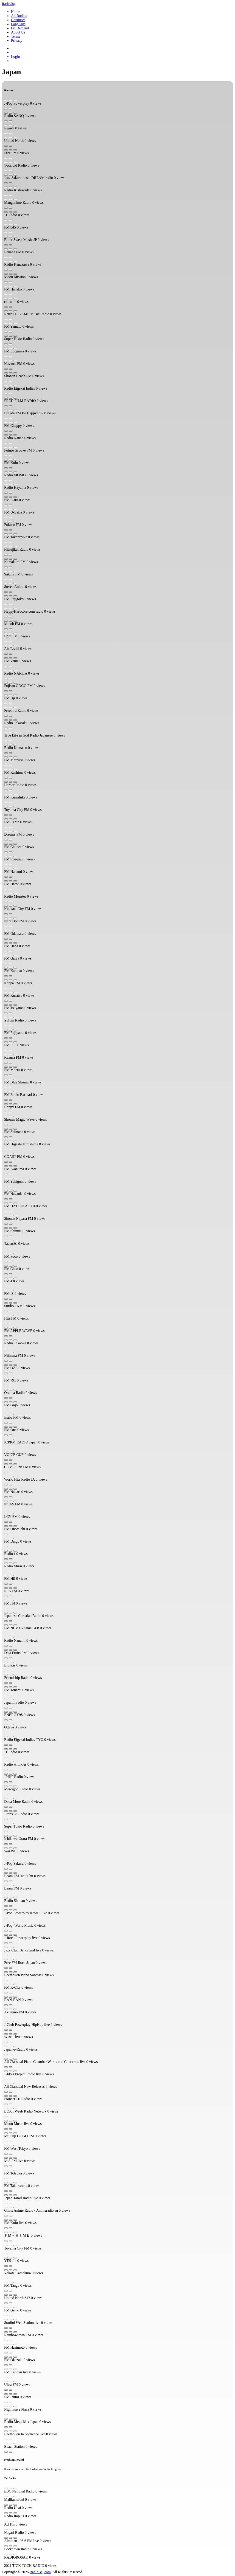 The image size is (235, 2576). What do you see at coordinates (13, 847) in the screenshot?
I see `FM Chupea` at bounding box center [13, 847].